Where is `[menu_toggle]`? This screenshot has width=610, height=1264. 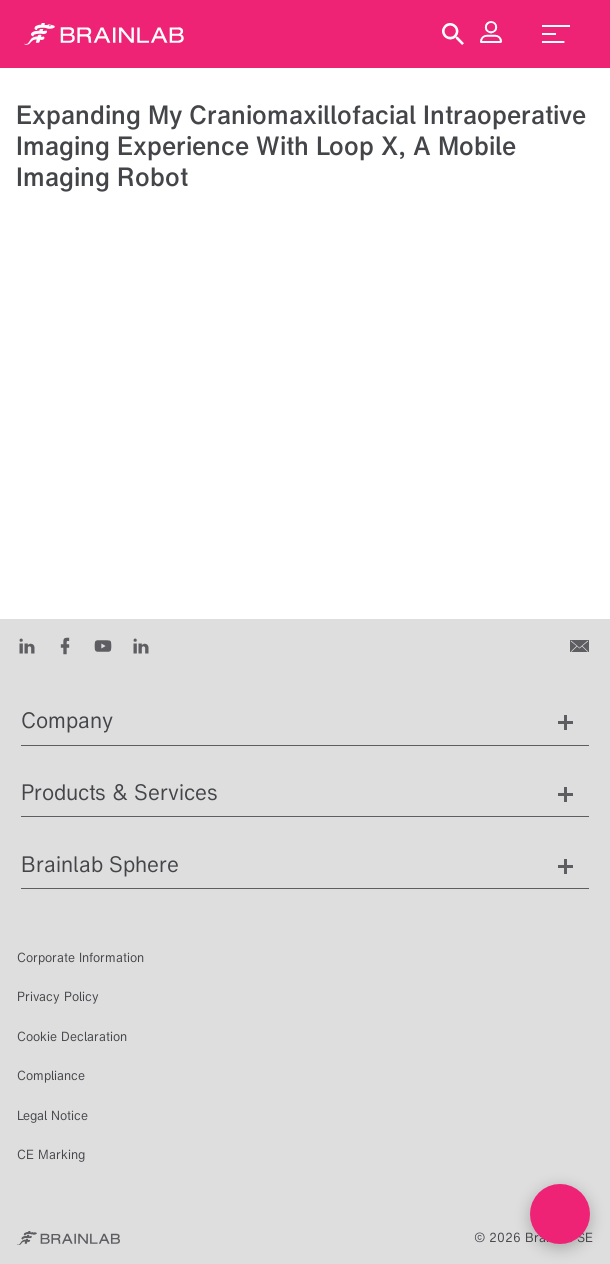 [menu_toggle] is located at coordinates (556, 34).